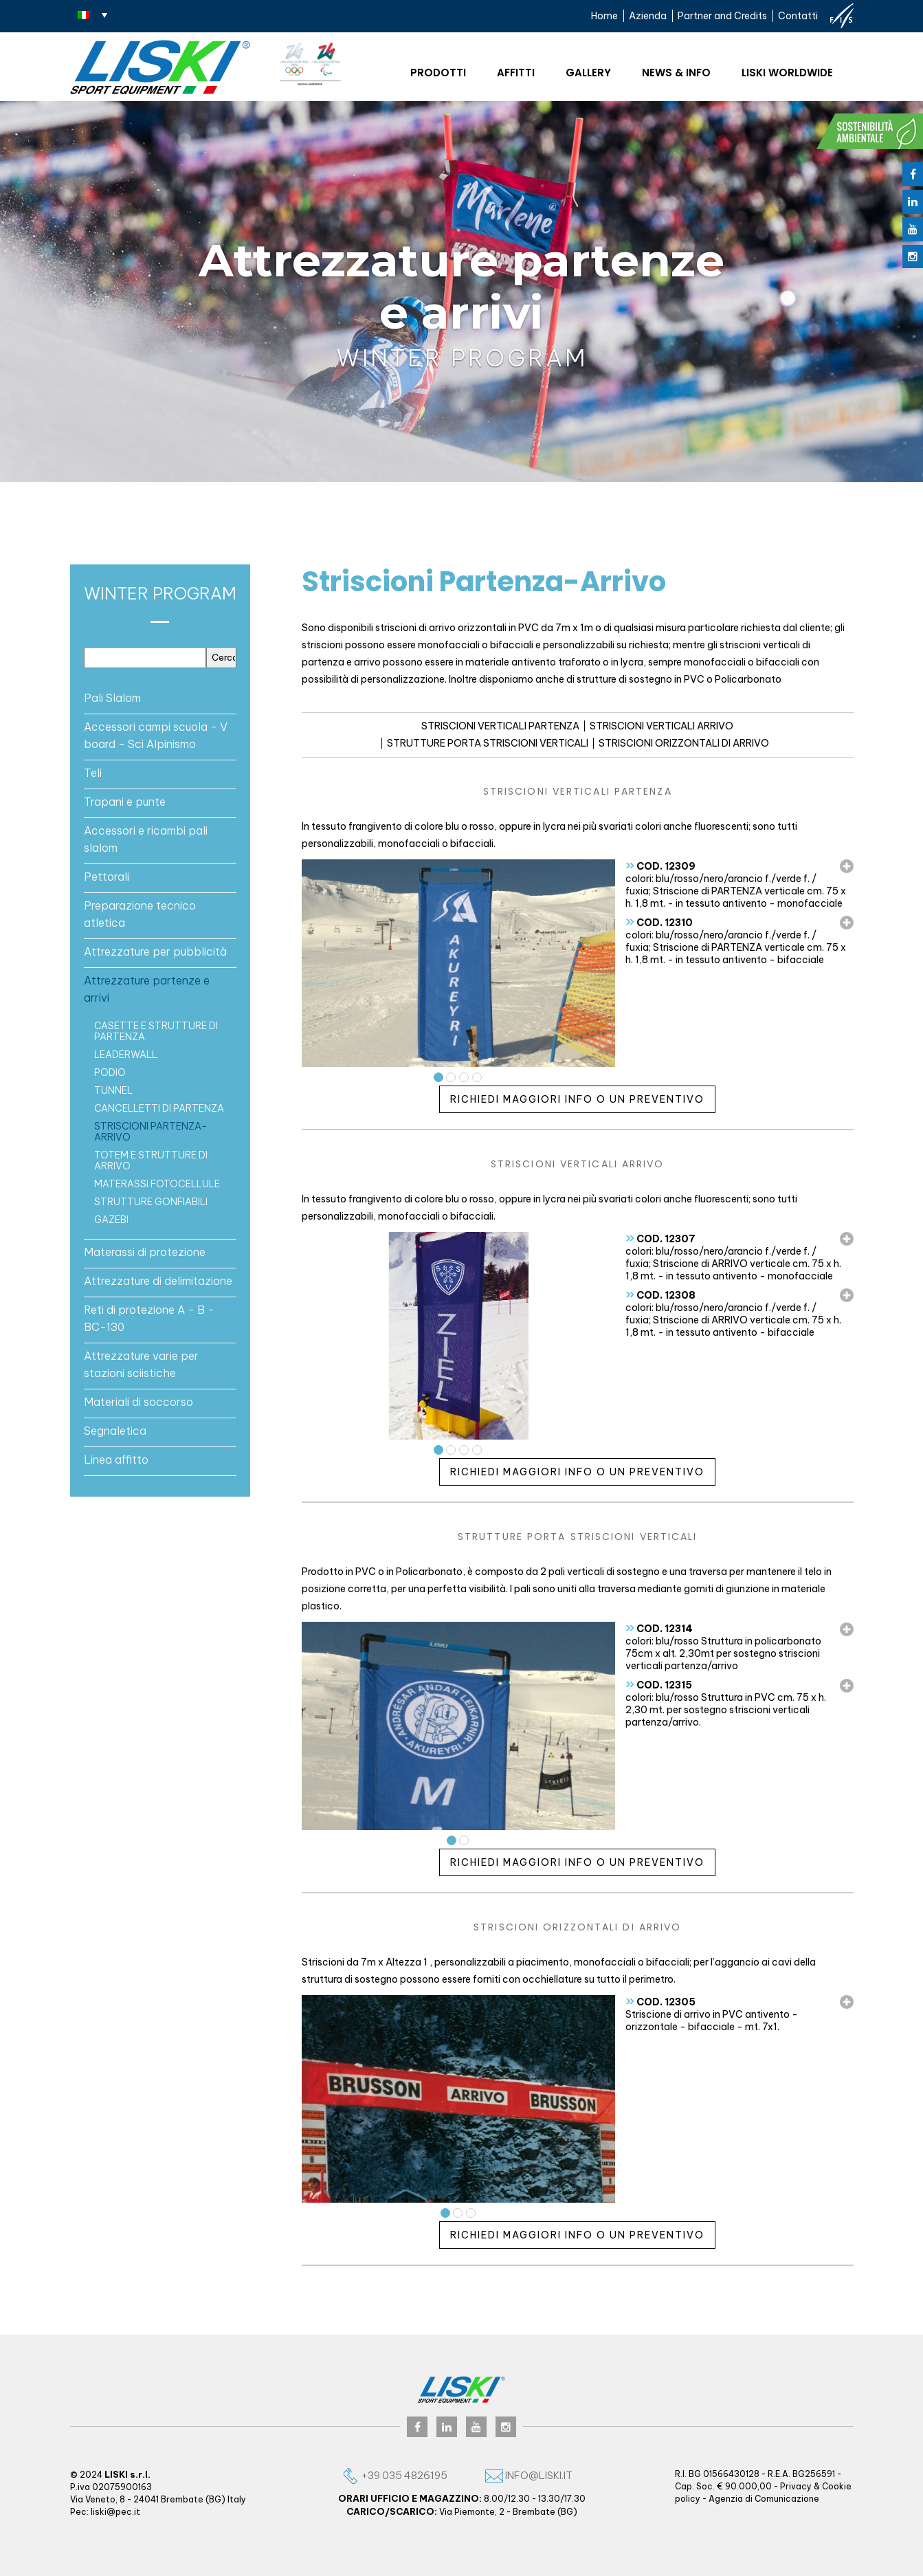  What do you see at coordinates (151, 1160) in the screenshot?
I see `TOTEM E STRUTTURE DI ARRIVO` at bounding box center [151, 1160].